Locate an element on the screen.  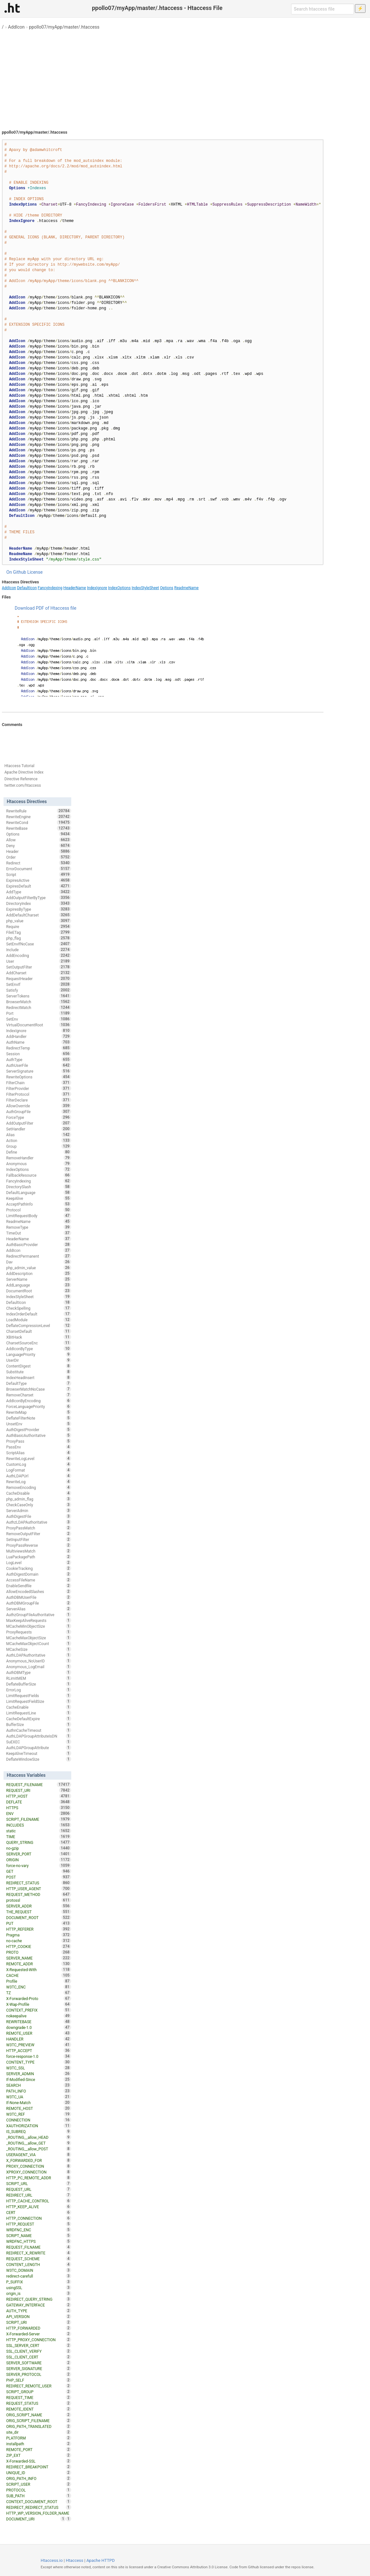
HTTP_KEEP_ALIVE is located at coordinates (38, 2206).